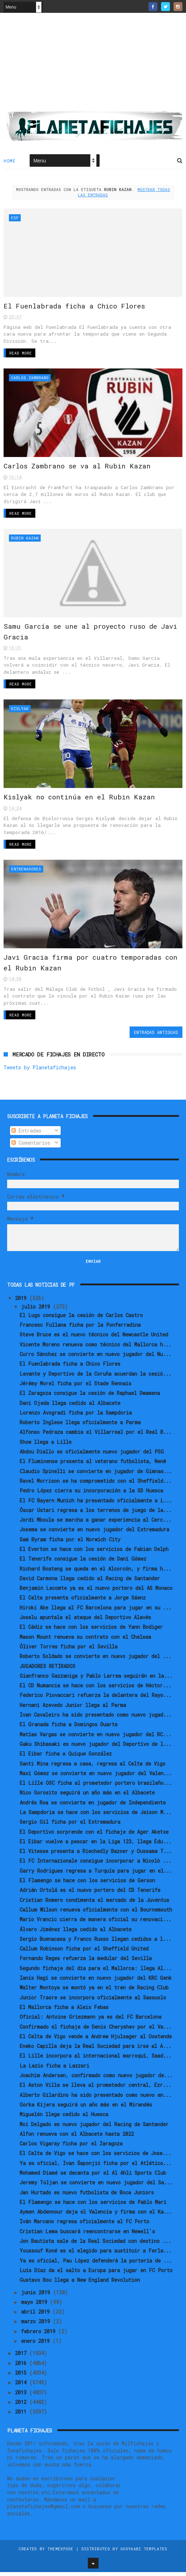 Image resolution: width=186 pixels, height=2576 pixels. Describe the element at coordinates (25, 539) in the screenshot. I see `Rubin Kazan` at that location.